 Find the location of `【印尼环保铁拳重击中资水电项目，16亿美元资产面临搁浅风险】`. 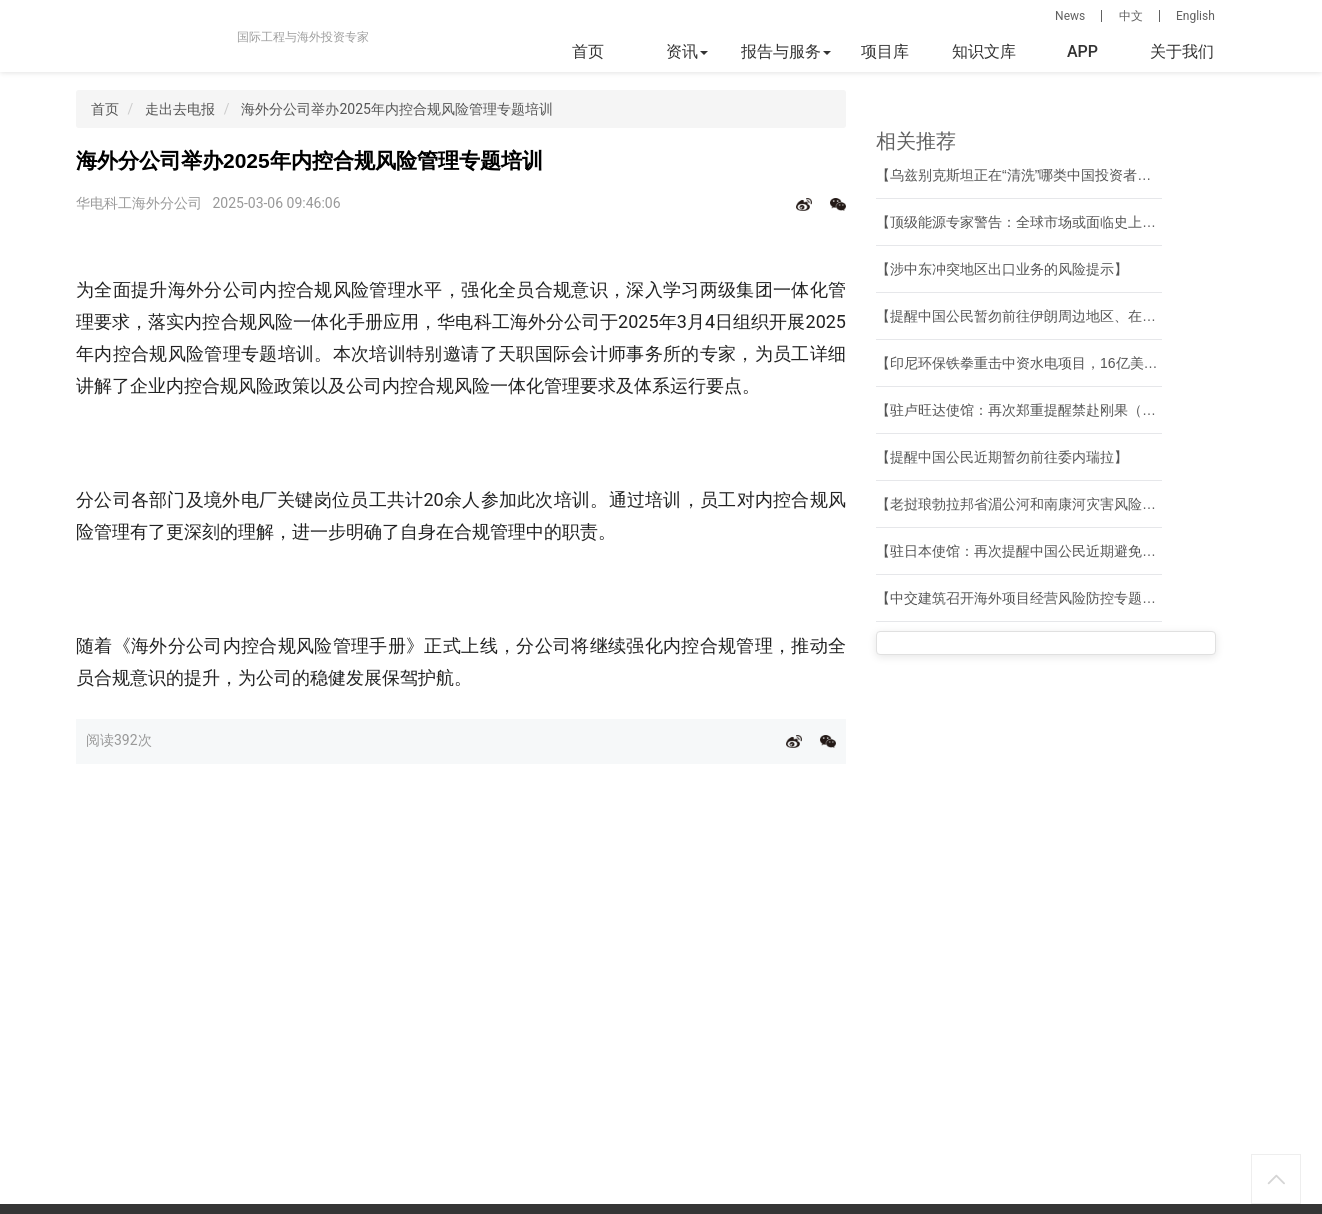

【印尼环保铁拳重击中资水电项目，16亿美元资产面临搁浅风险】 is located at coordinates (1080, 363).